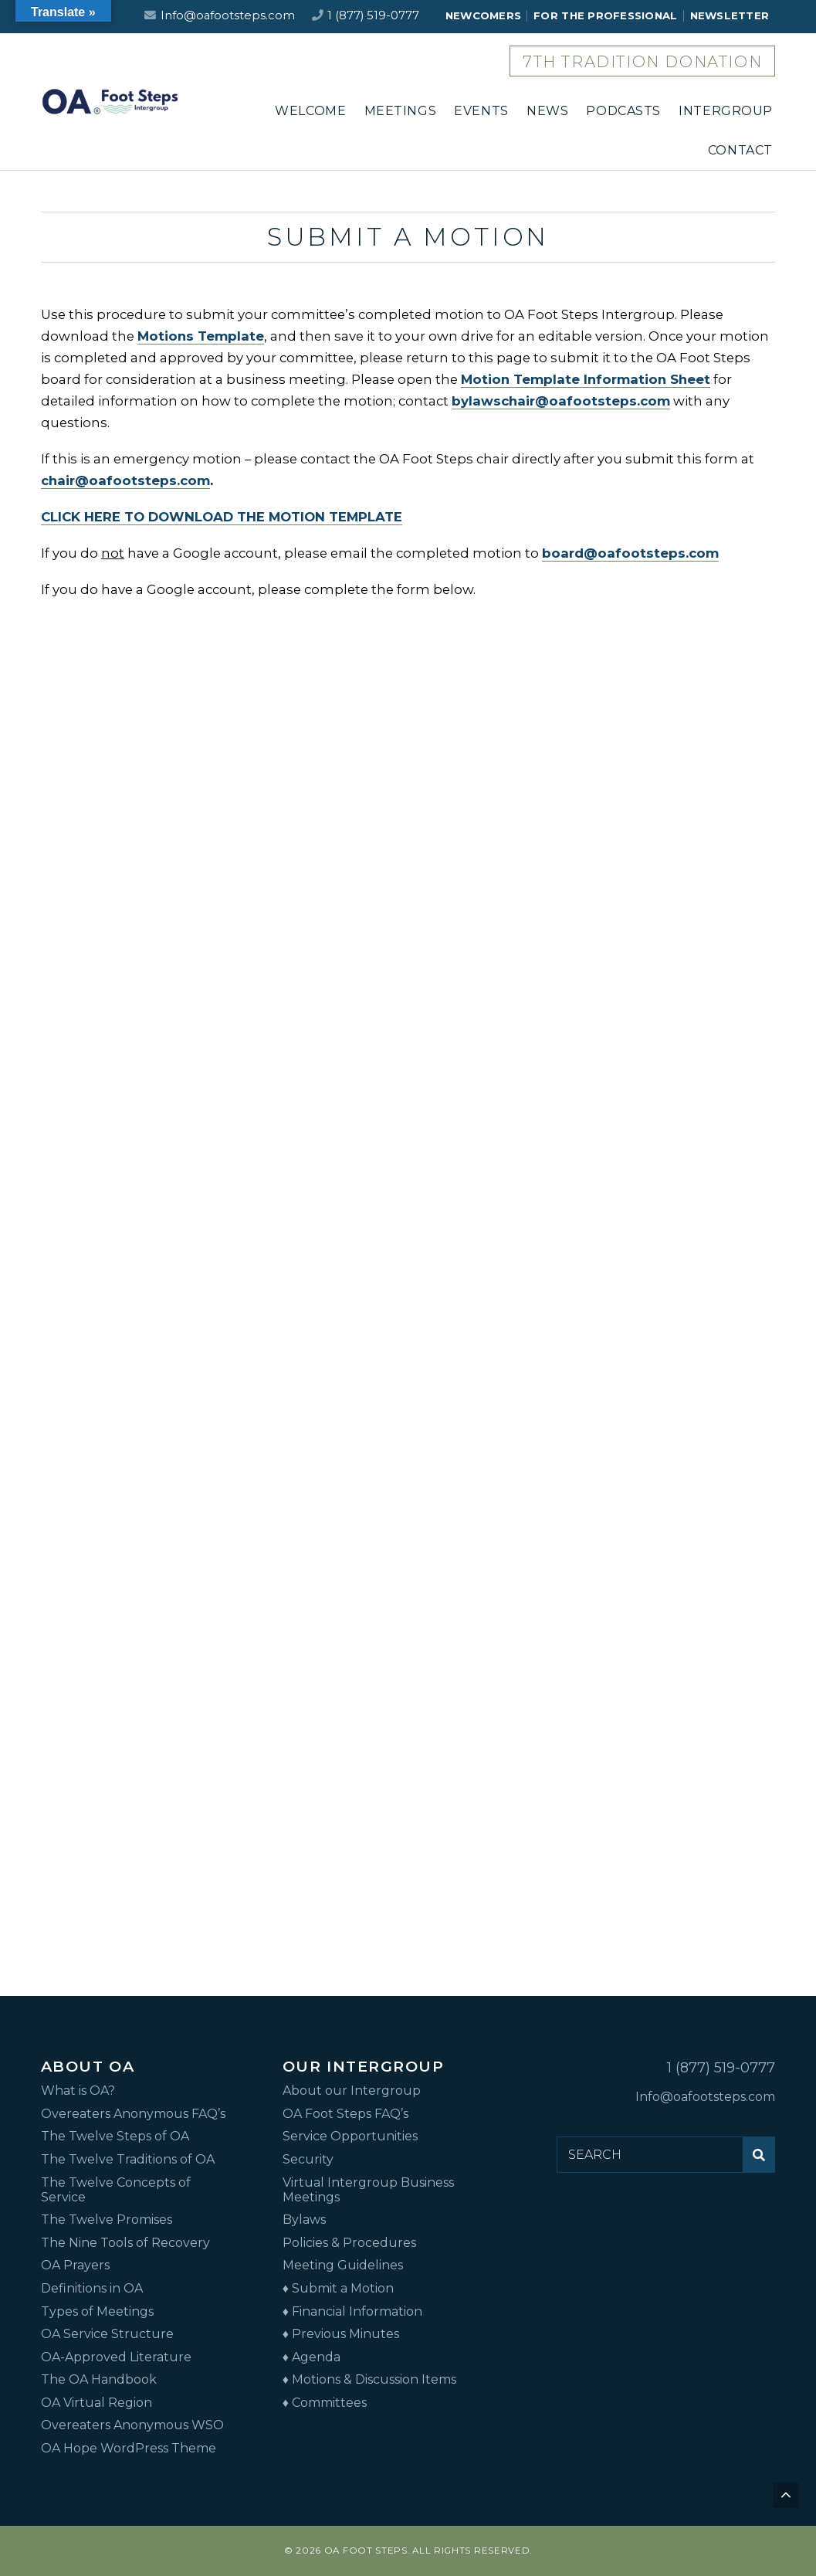  Describe the element at coordinates (99, 2379) in the screenshot. I see `The OA Handbook` at that location.